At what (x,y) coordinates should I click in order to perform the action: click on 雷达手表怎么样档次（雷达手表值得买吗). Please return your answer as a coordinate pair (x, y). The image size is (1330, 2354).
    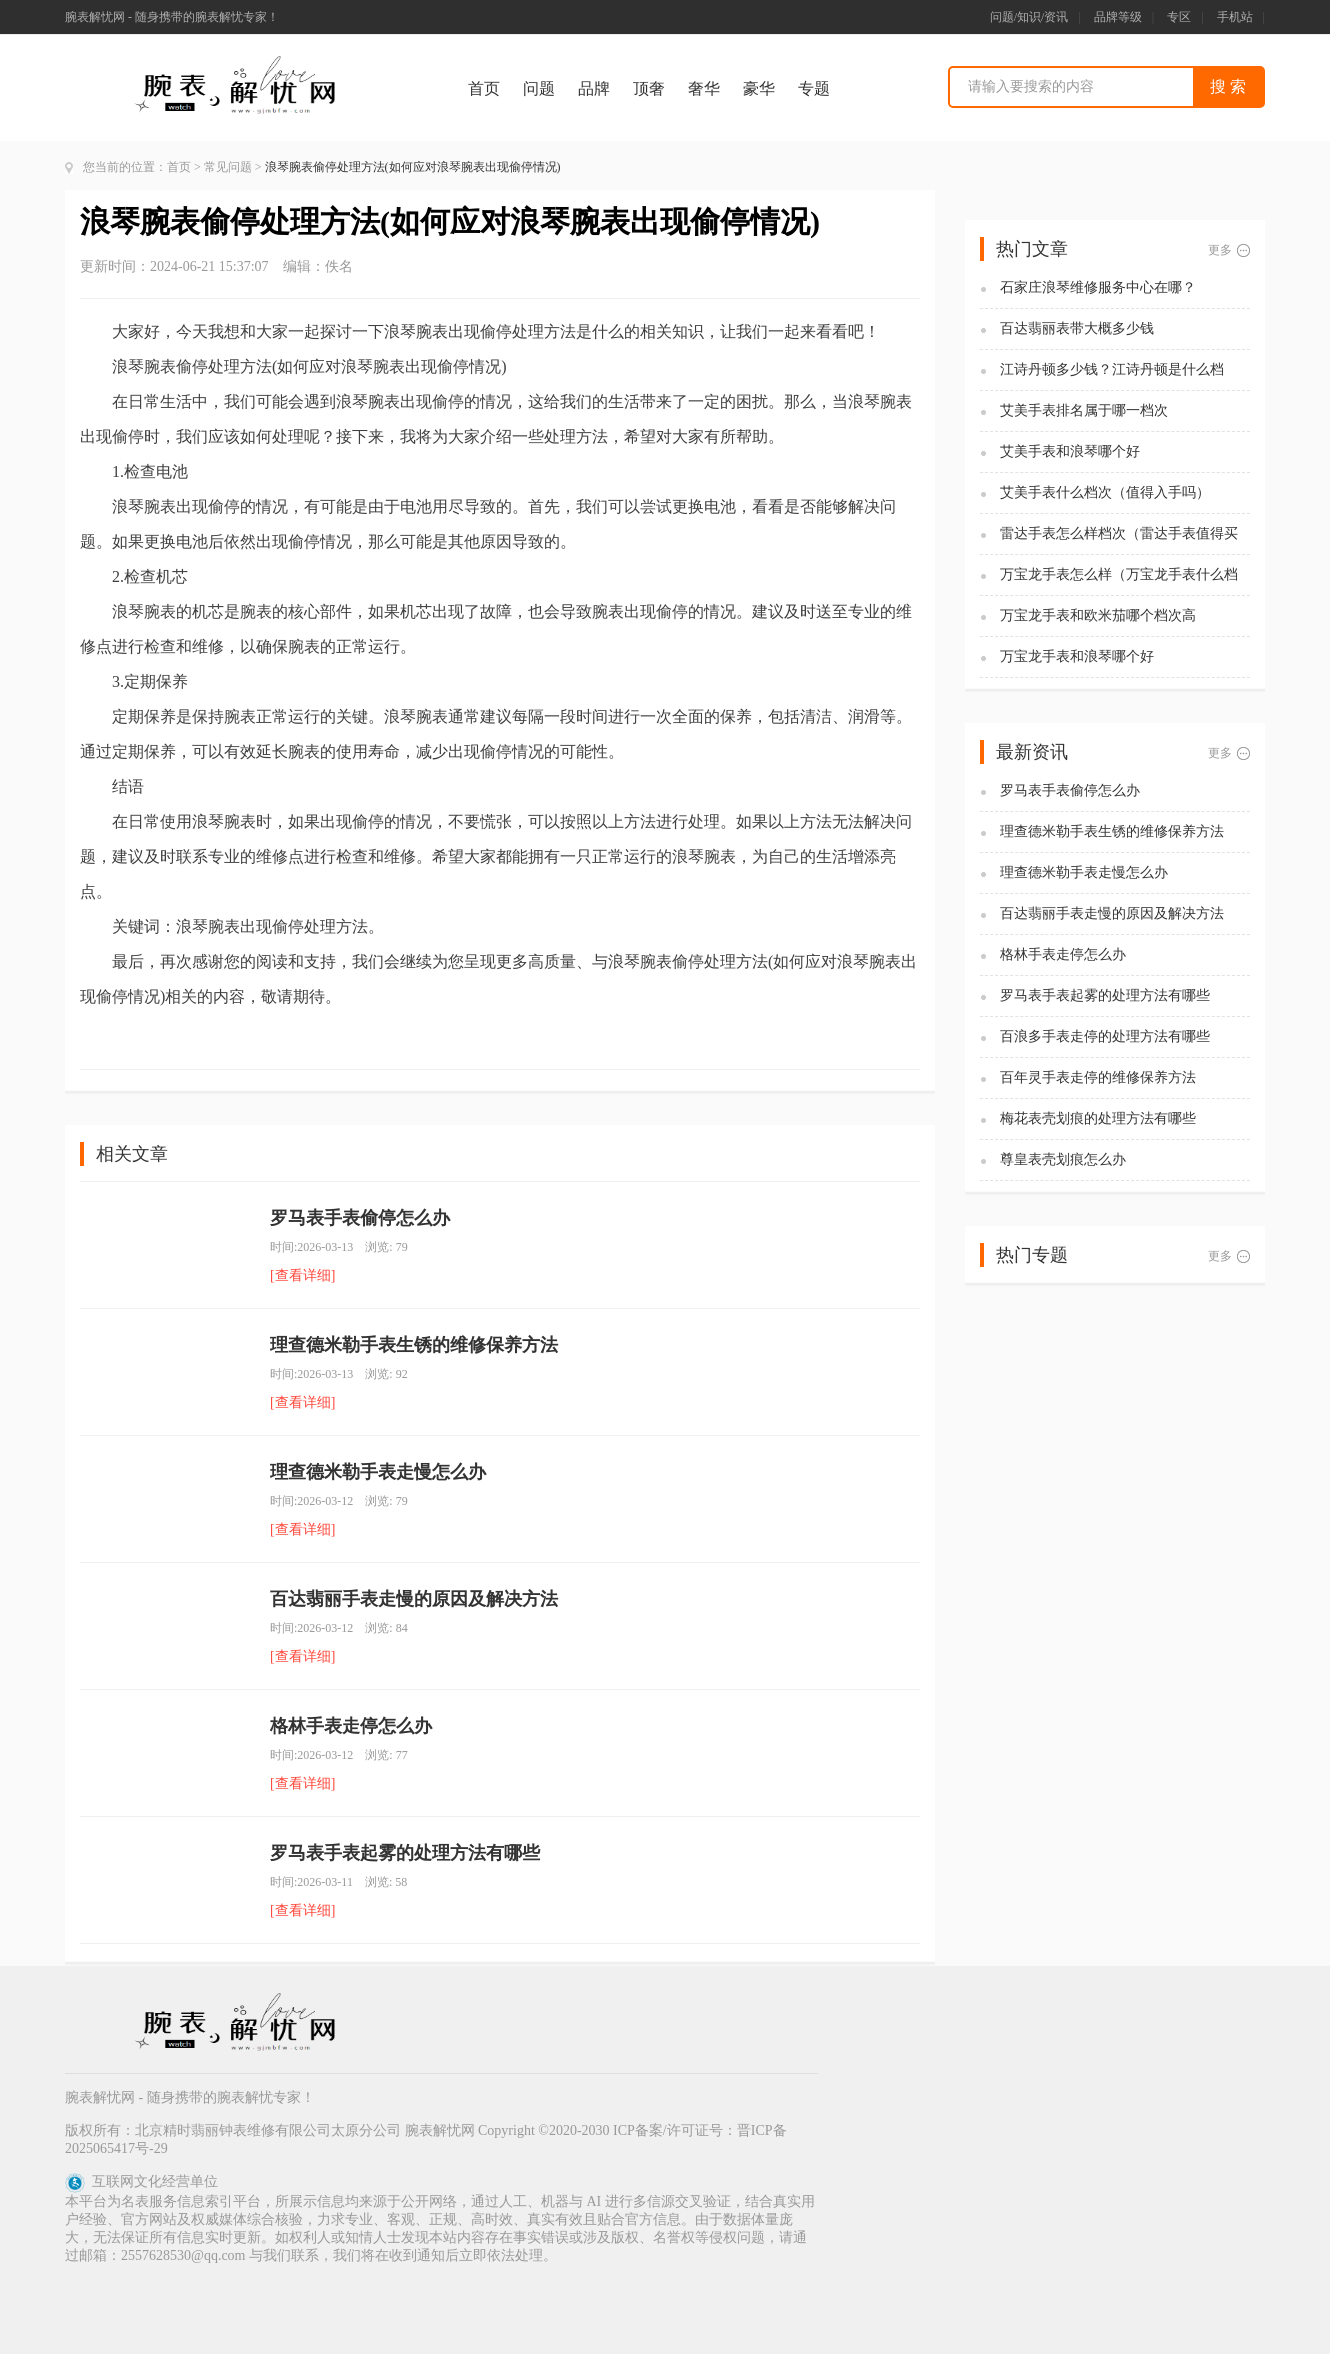
    Looking at the image, I should click on (1119, 534).